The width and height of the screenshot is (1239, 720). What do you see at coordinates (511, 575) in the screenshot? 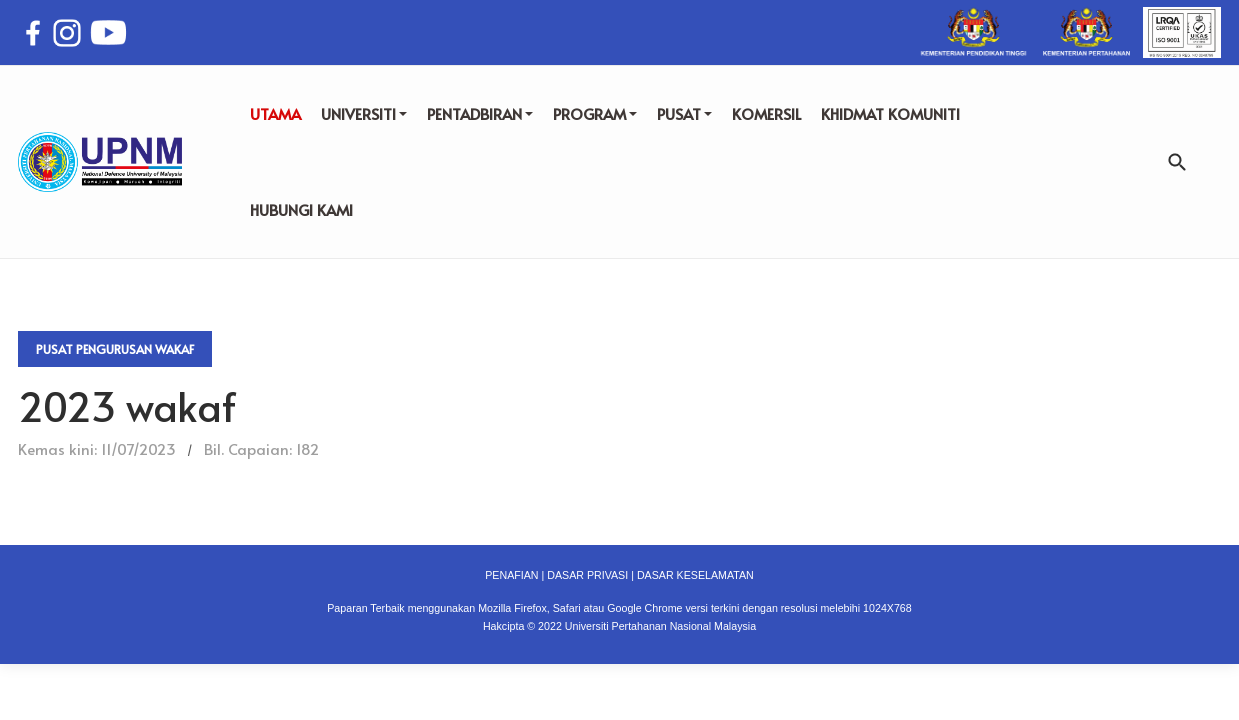
I see `PENAFIAN` at bounding box center [511, 575].